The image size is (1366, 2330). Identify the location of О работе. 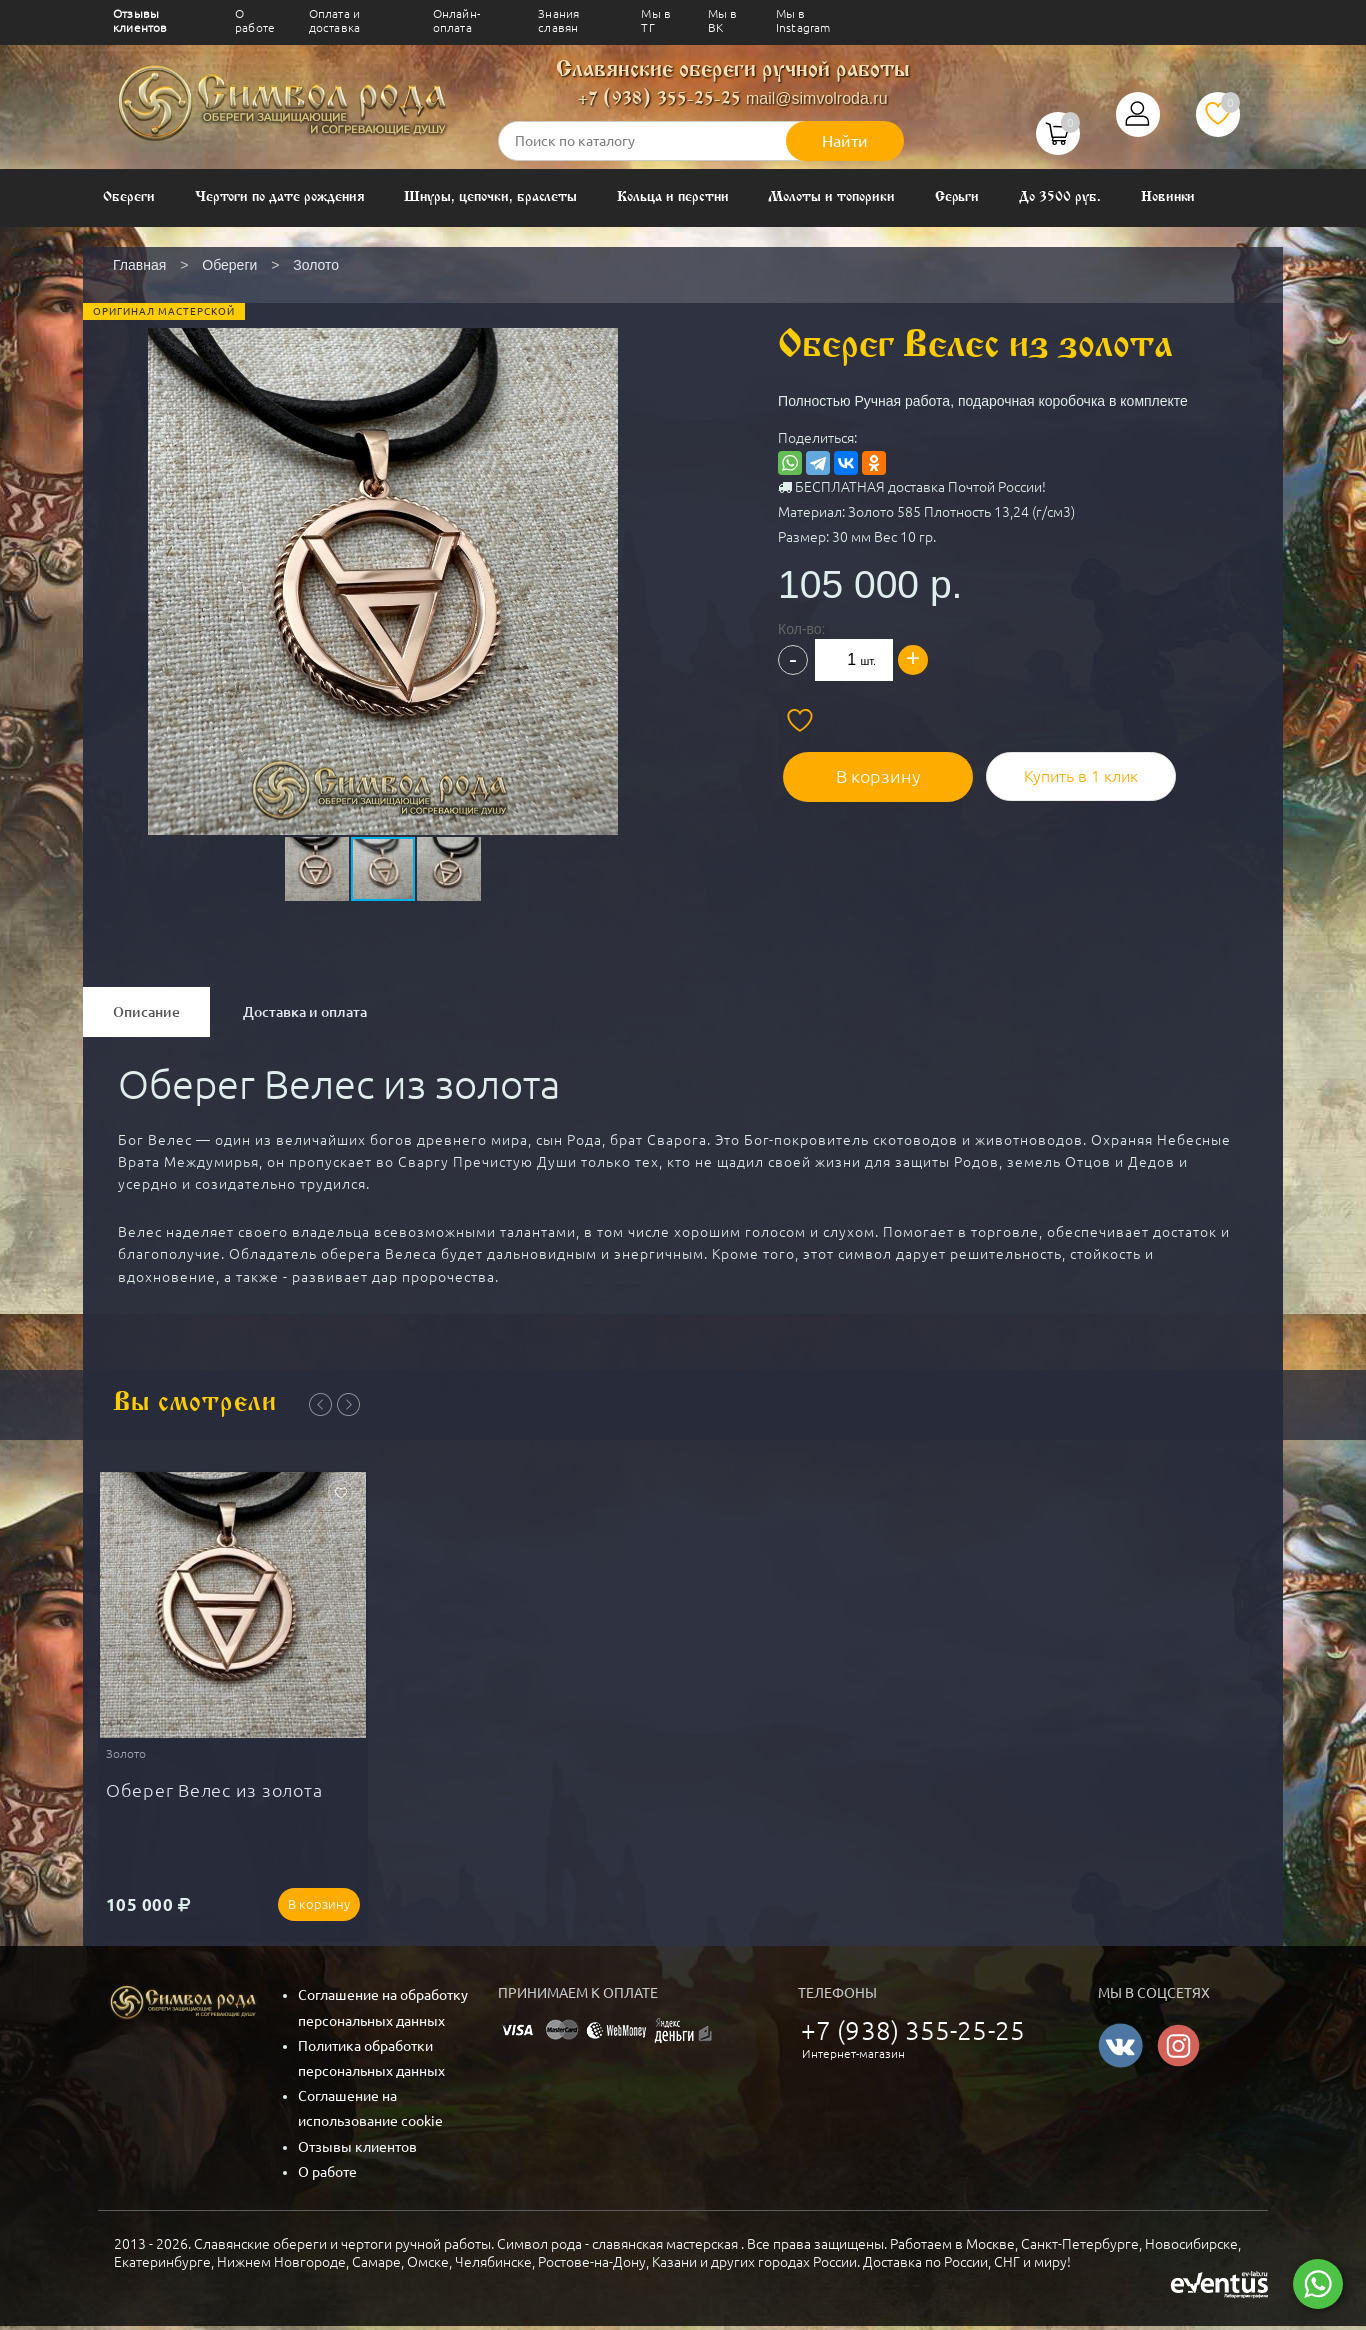
(255, 20).